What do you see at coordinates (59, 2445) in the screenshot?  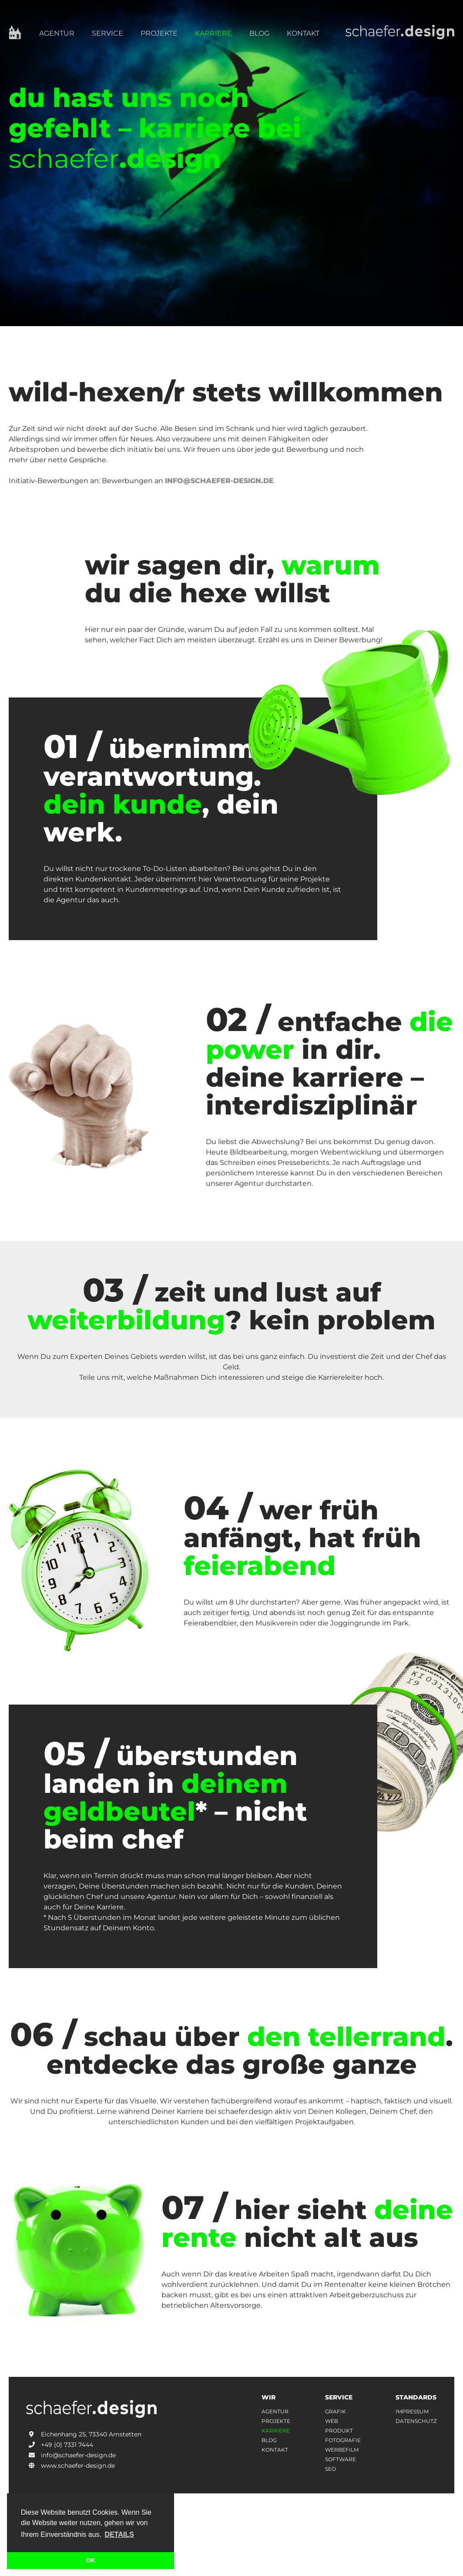 I see `+49 (0) 7331 7444` at bounding box center [59, 2445].